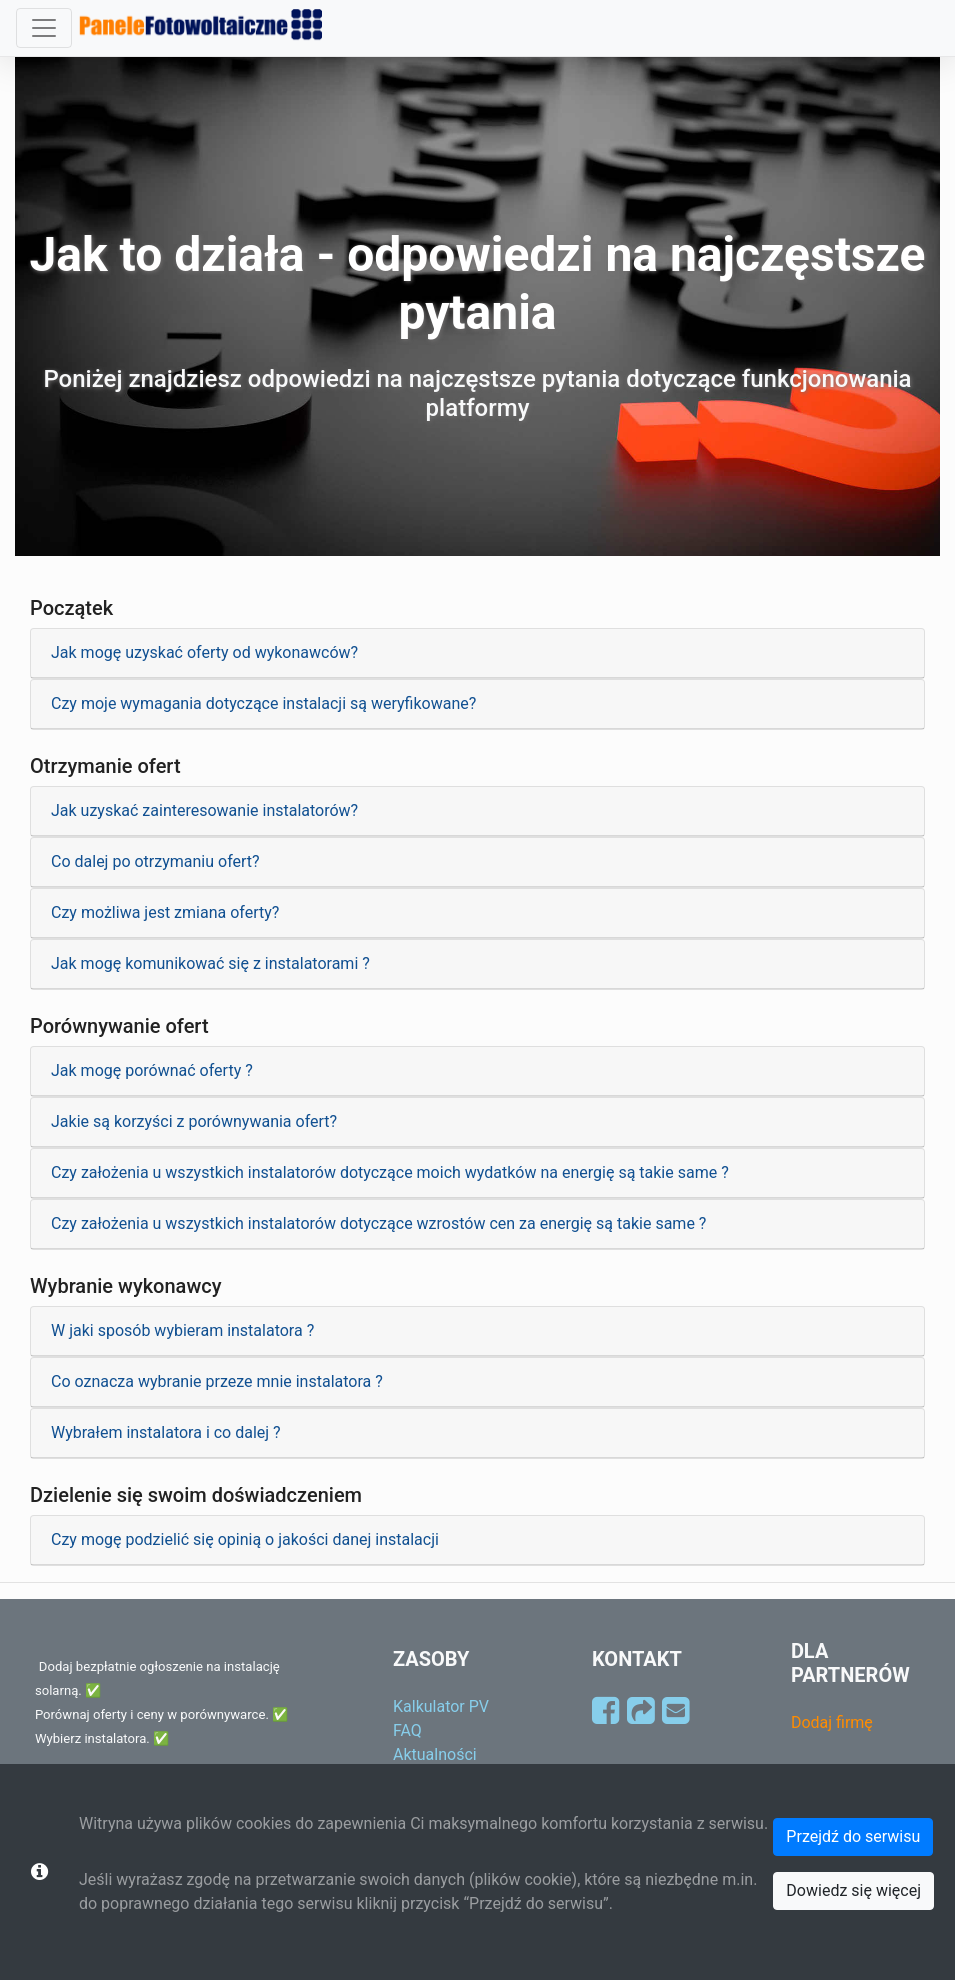 The height and width of the screenshot is (1980, 955). What do you see at coordinates (263, 703) in the screenshot?
I see `Czy moje wymagania dotyczące instalacji są weryfikowane?` at bounding box center [263, 703].